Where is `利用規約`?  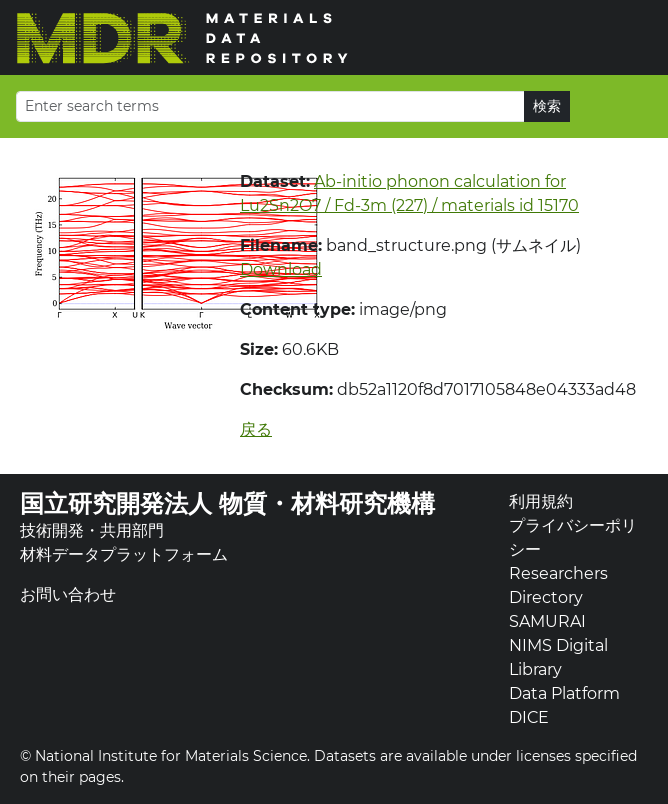
利用規約 is located at coordinates (541, 501).